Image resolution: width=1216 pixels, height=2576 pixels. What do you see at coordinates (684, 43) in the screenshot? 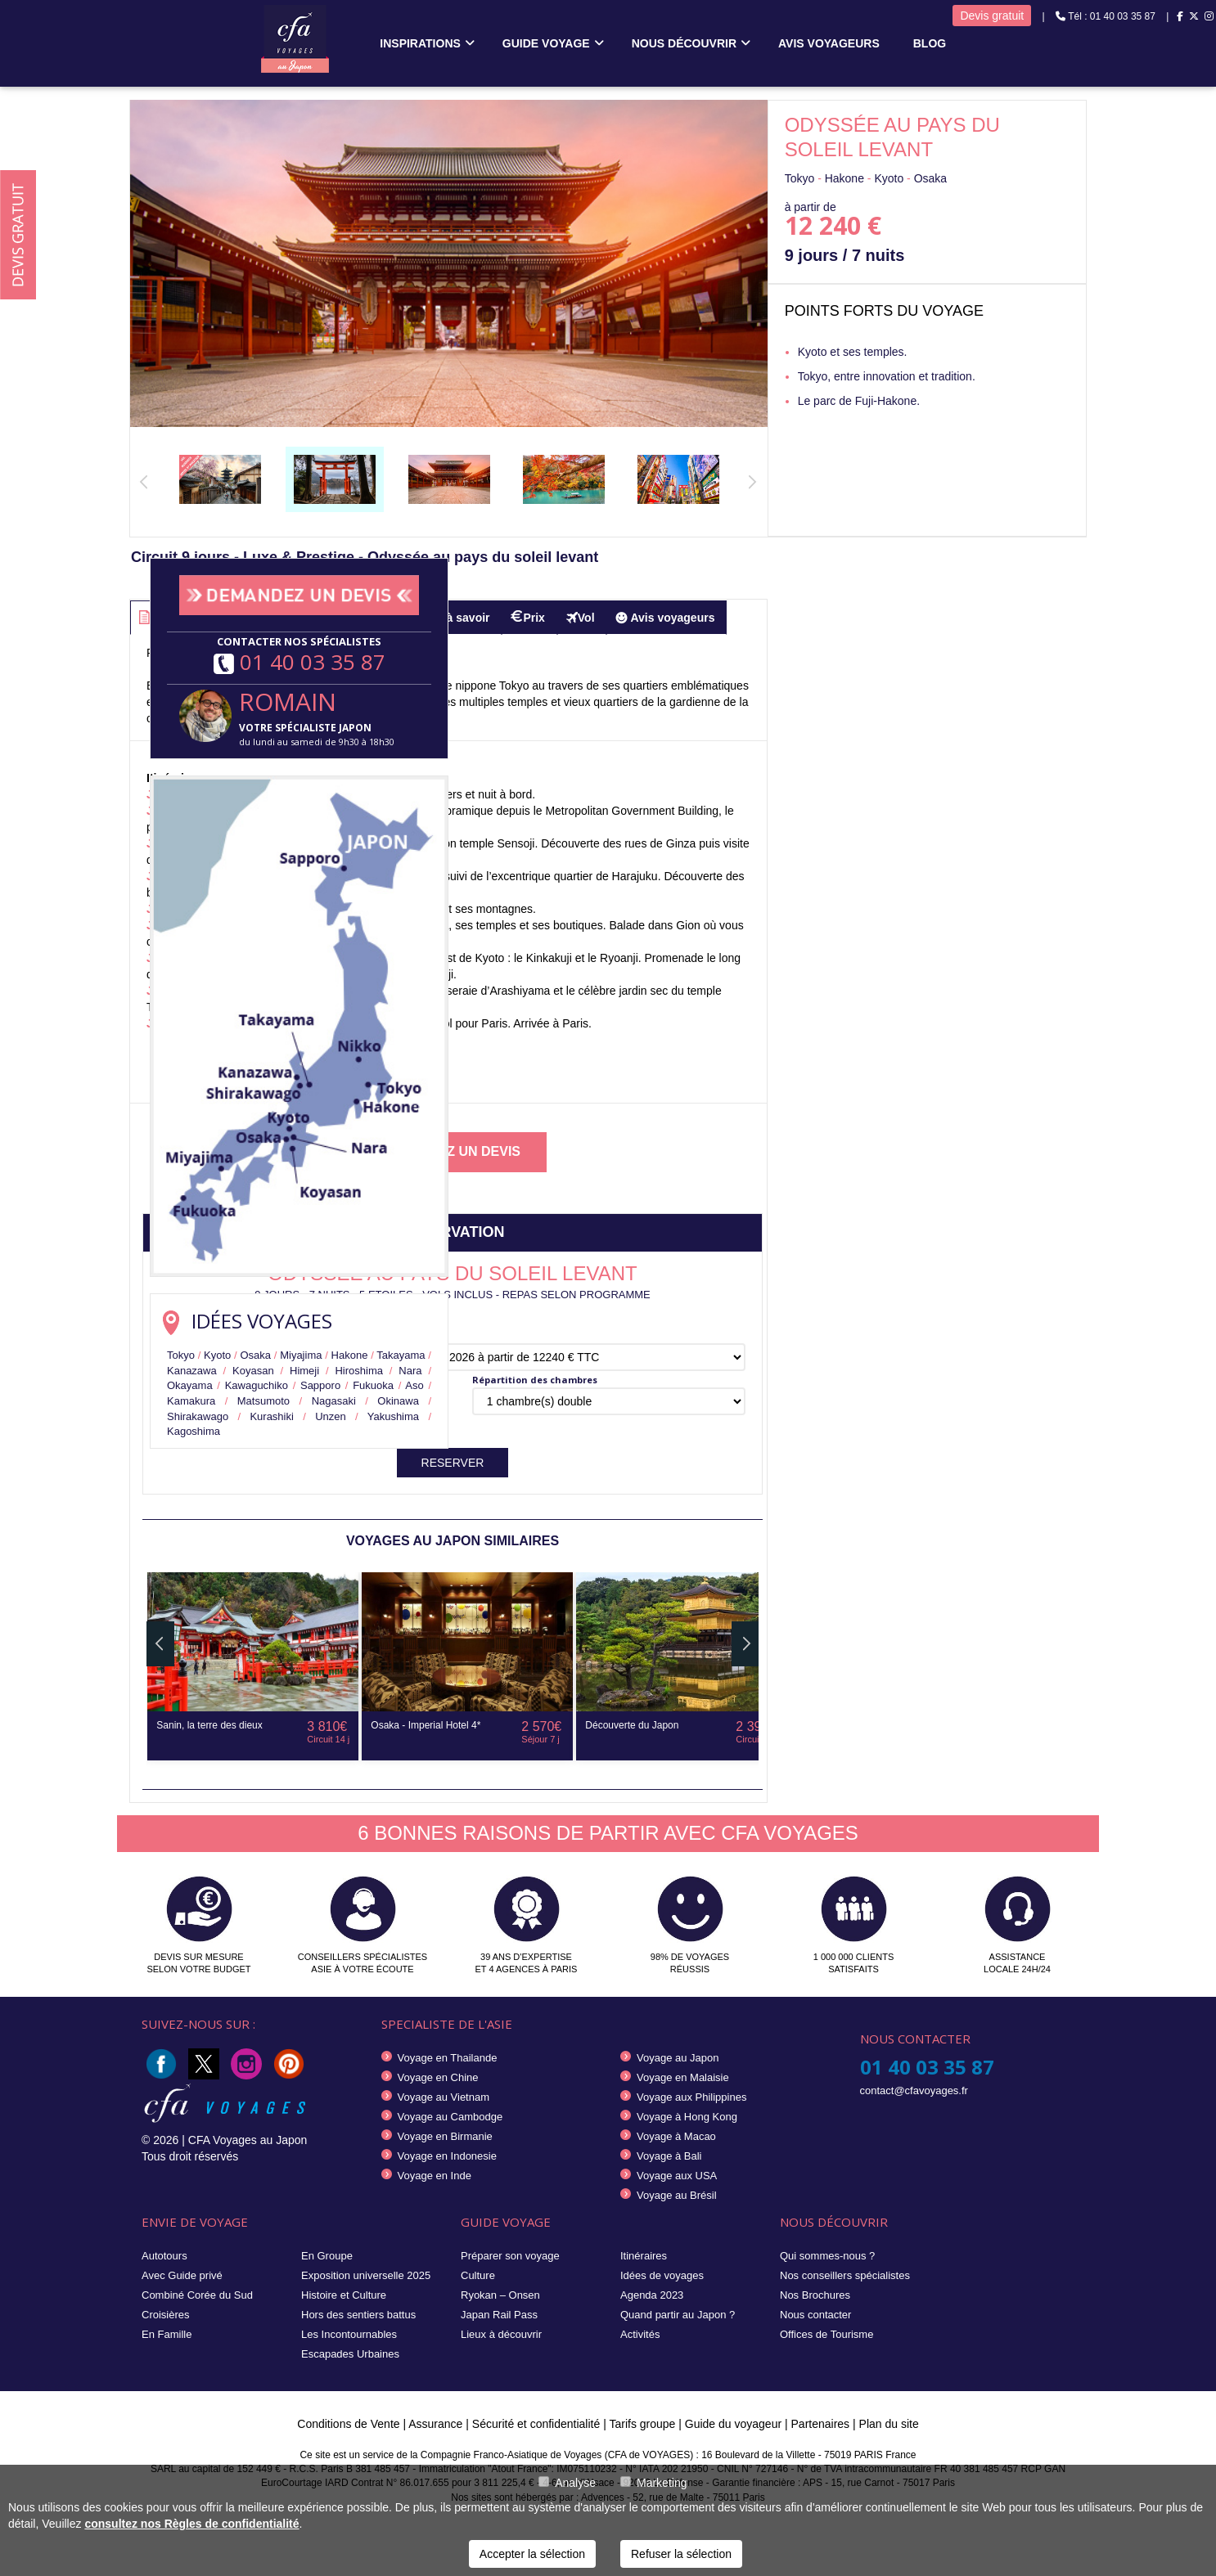
I see `Nous découvrir` at bounding box center [684, 43].